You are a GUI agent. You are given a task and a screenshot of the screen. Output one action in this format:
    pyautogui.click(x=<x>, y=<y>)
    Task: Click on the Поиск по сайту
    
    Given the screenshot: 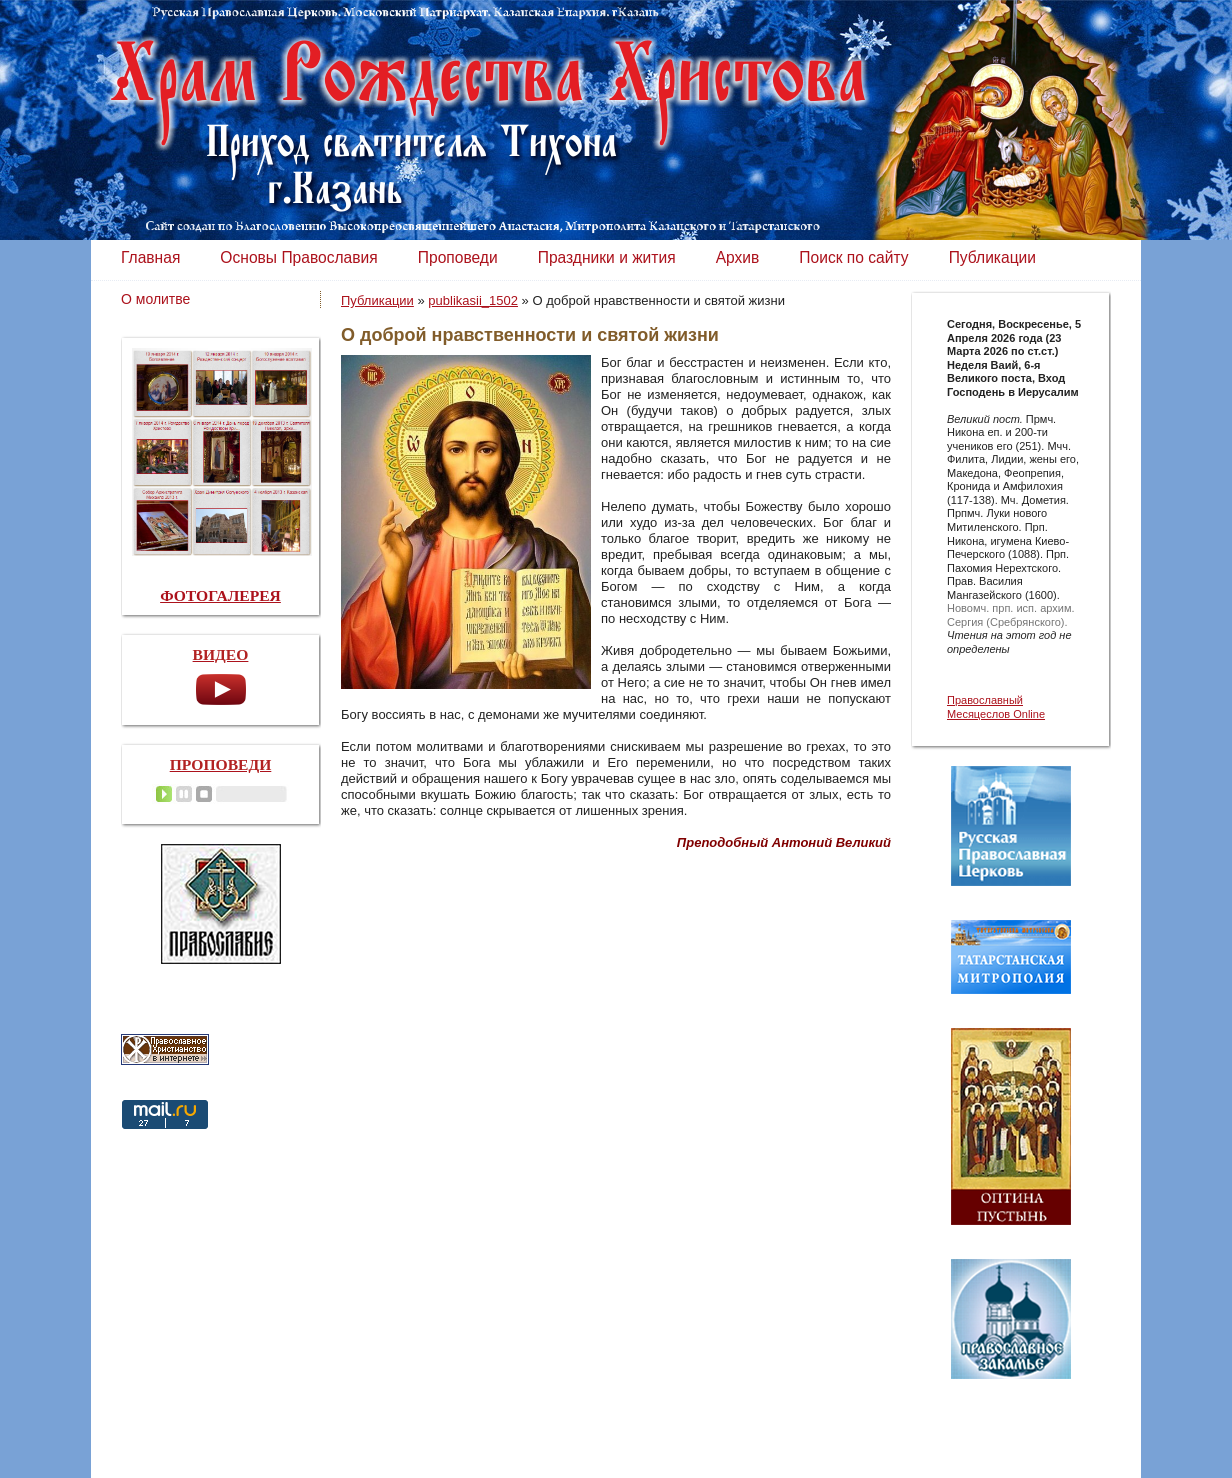 What is the action you would take?
    pyautogui.click(x=853, y=257)
    